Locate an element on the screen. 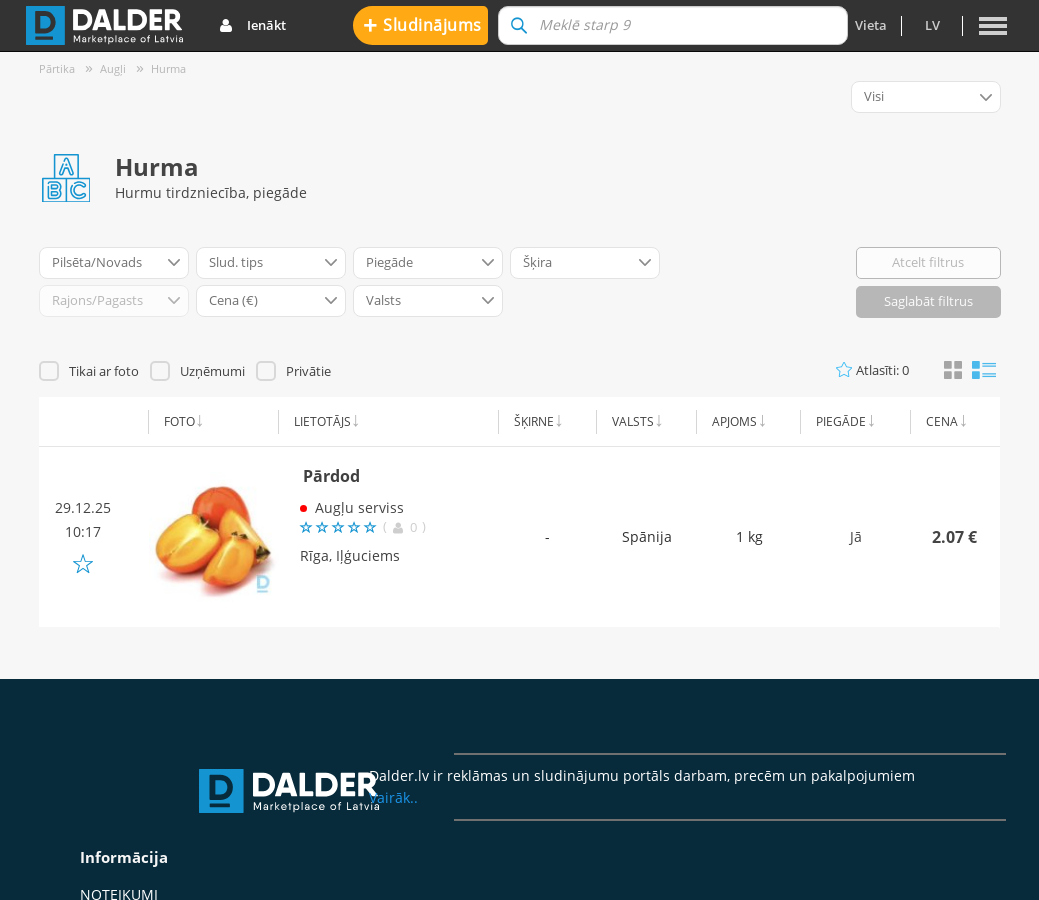  Vairāk.. is located at coordinates (393, 797).